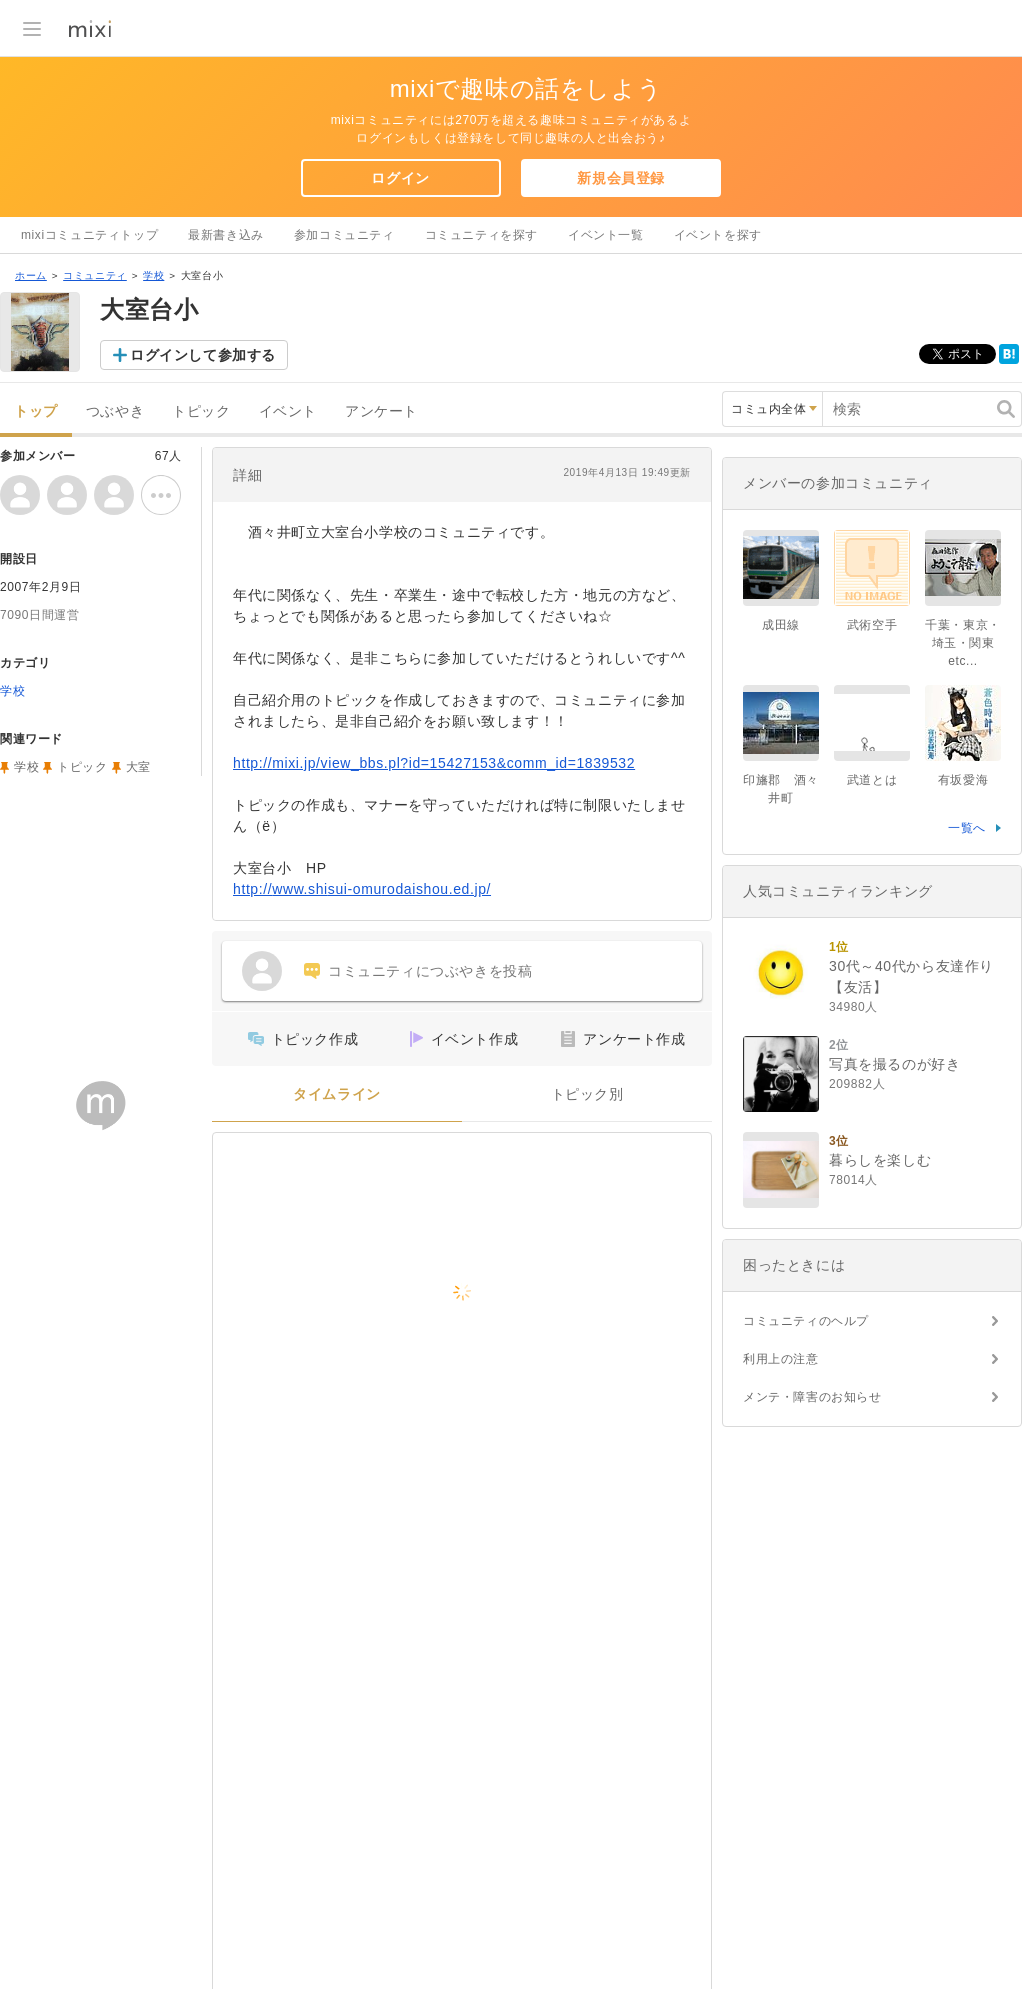  Describe the element at coordinates (880, 1160) in the screenshot. I see `暮らしを楽しむ` at that location.